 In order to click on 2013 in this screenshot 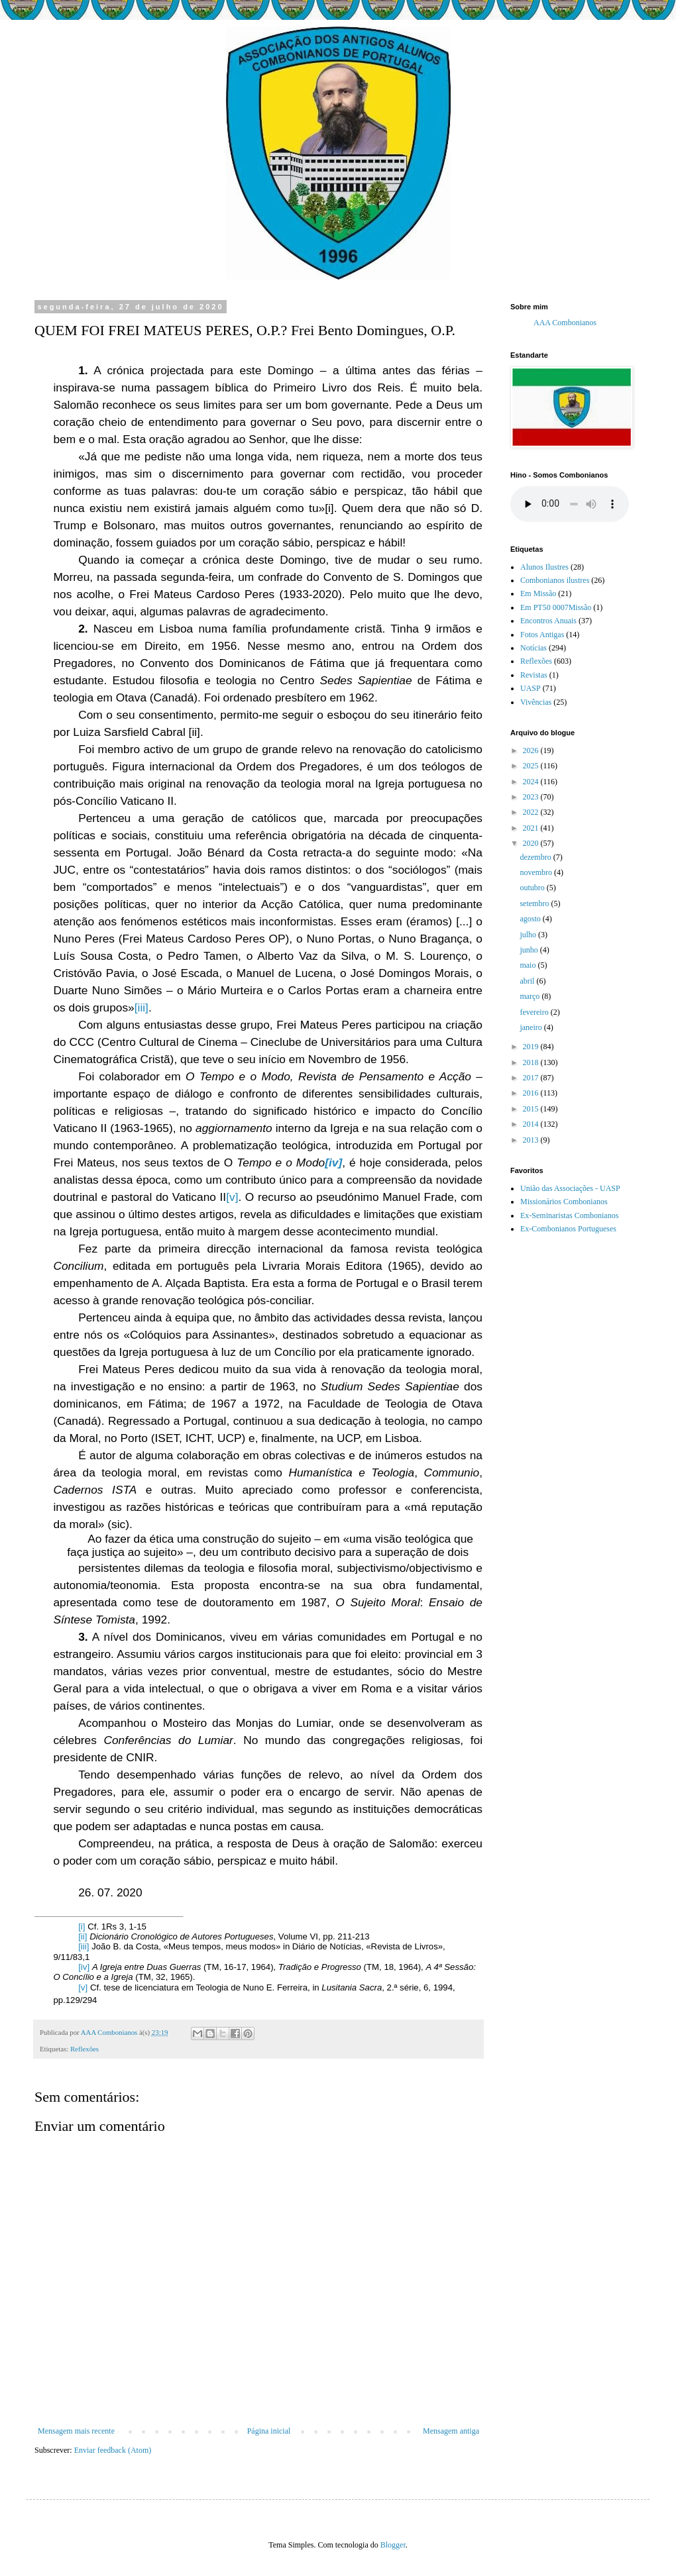, I will do `click(532, 1140)`.